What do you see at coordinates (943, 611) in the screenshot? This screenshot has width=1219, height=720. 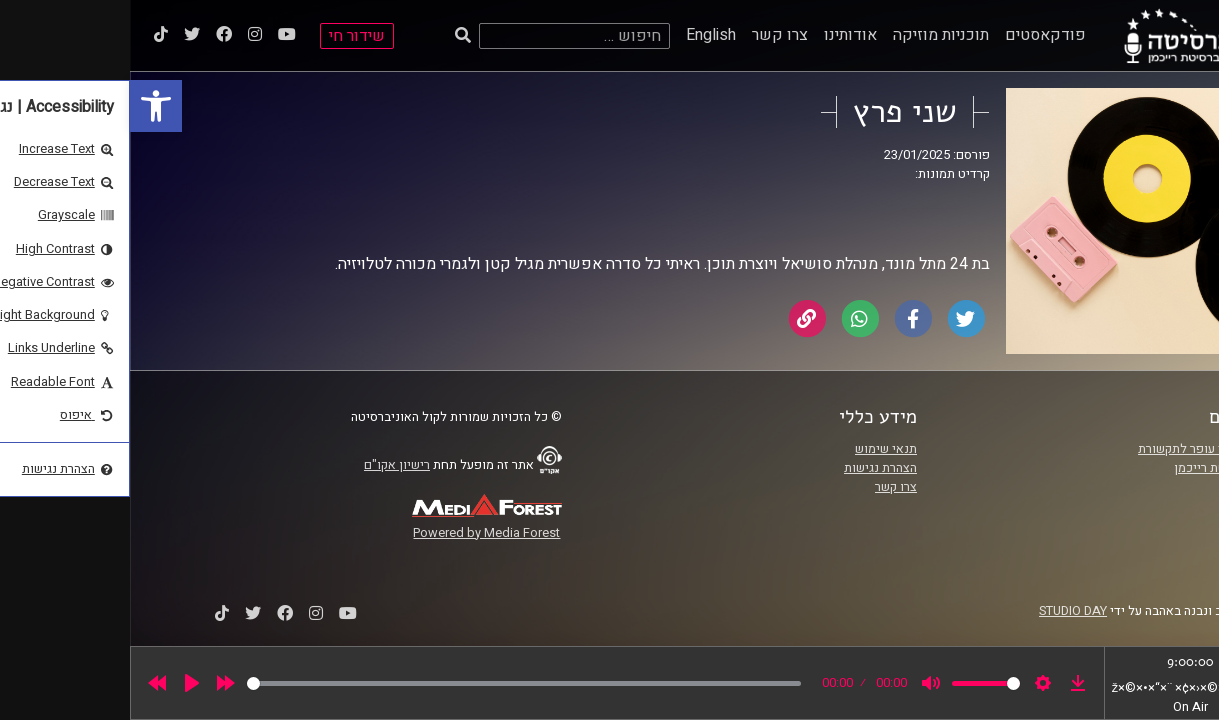 I see `STUDIO DAY [link]` at bounding box center [943, 611].